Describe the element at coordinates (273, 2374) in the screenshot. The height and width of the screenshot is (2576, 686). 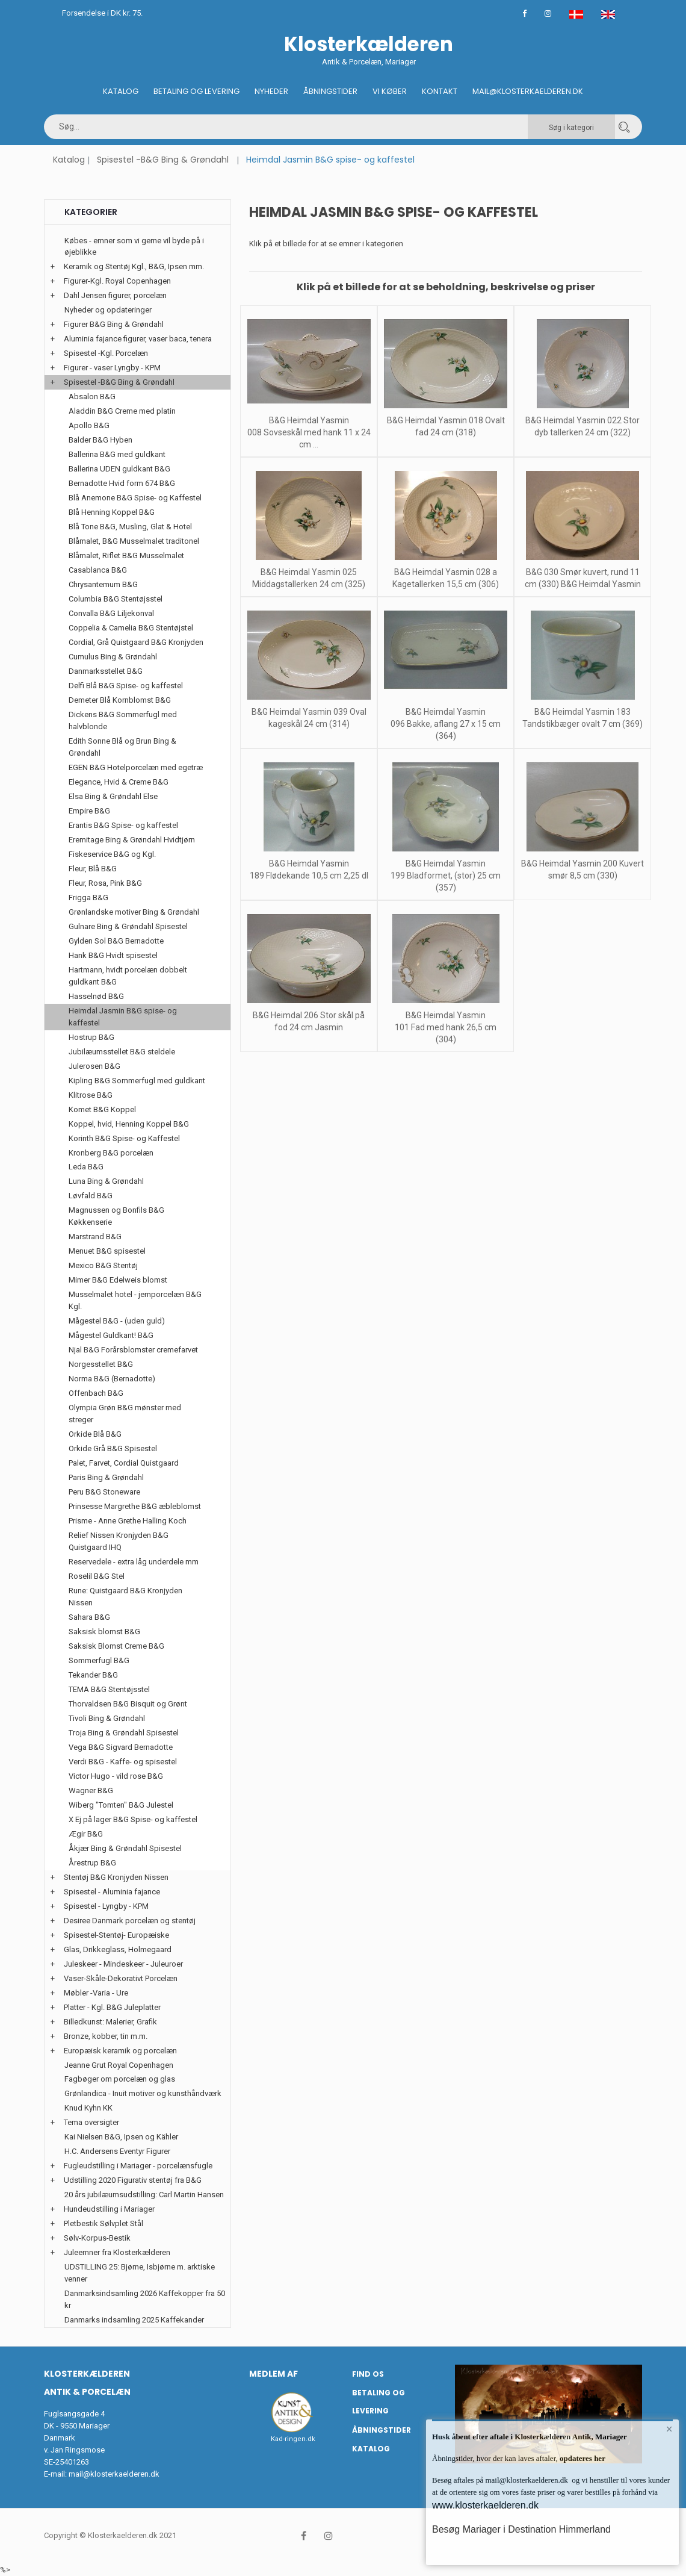
I see `Medlem af` at that location.